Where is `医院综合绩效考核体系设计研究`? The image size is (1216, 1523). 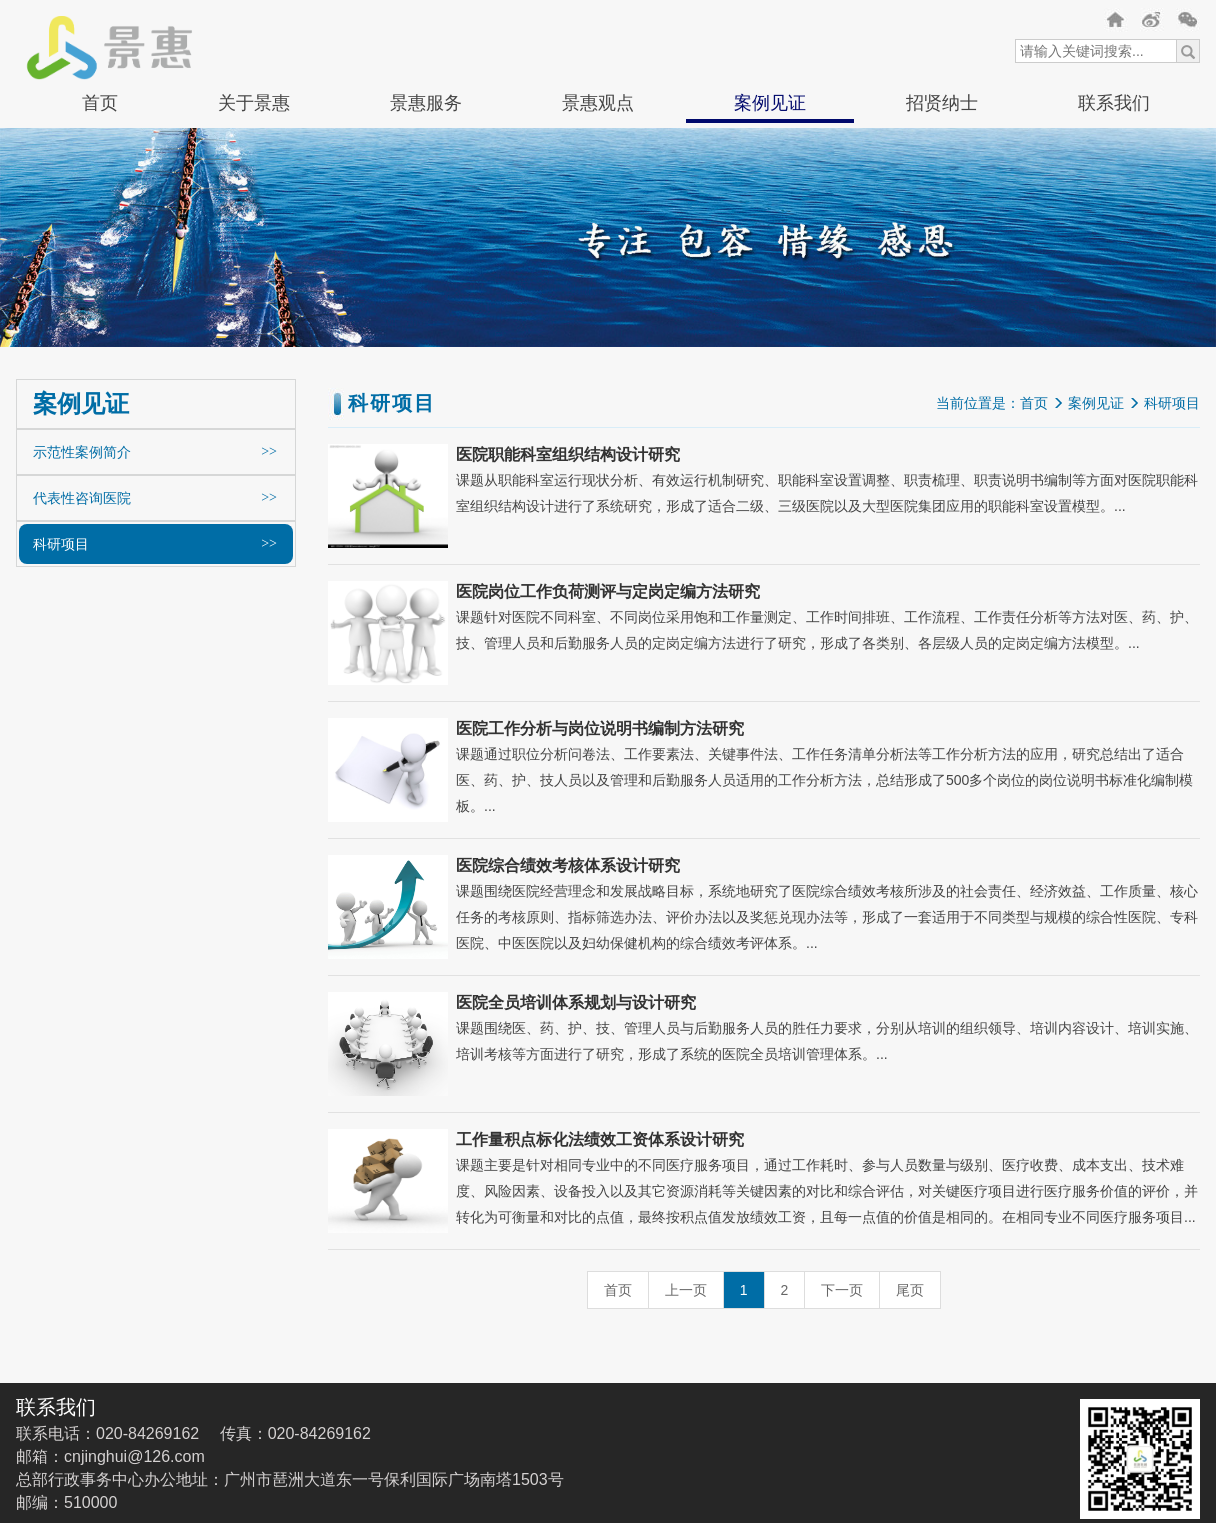
医院综合绩效考核体系设计研究 is located at coordinates (568, 865).